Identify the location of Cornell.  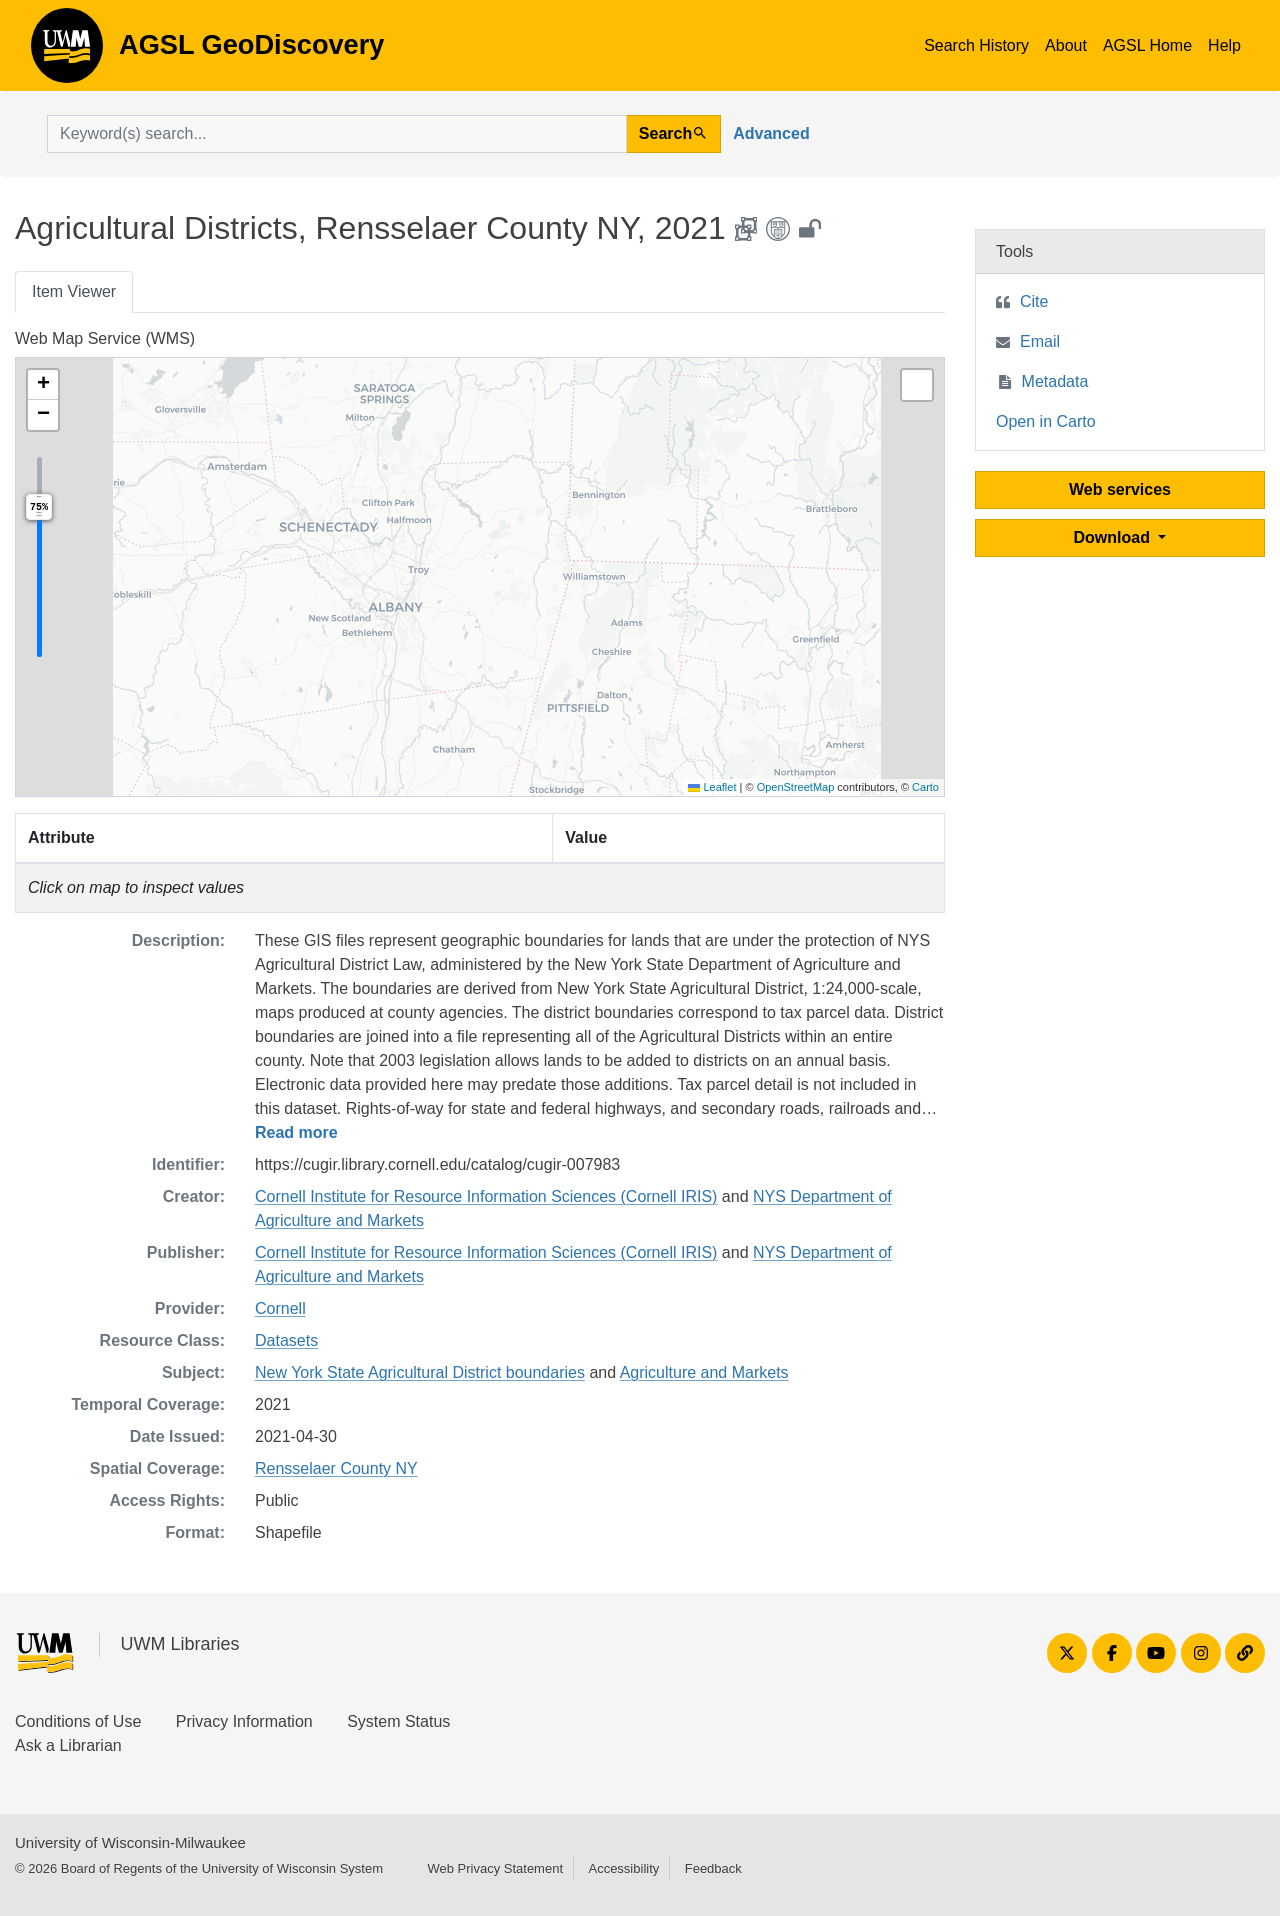
(280, 1308).